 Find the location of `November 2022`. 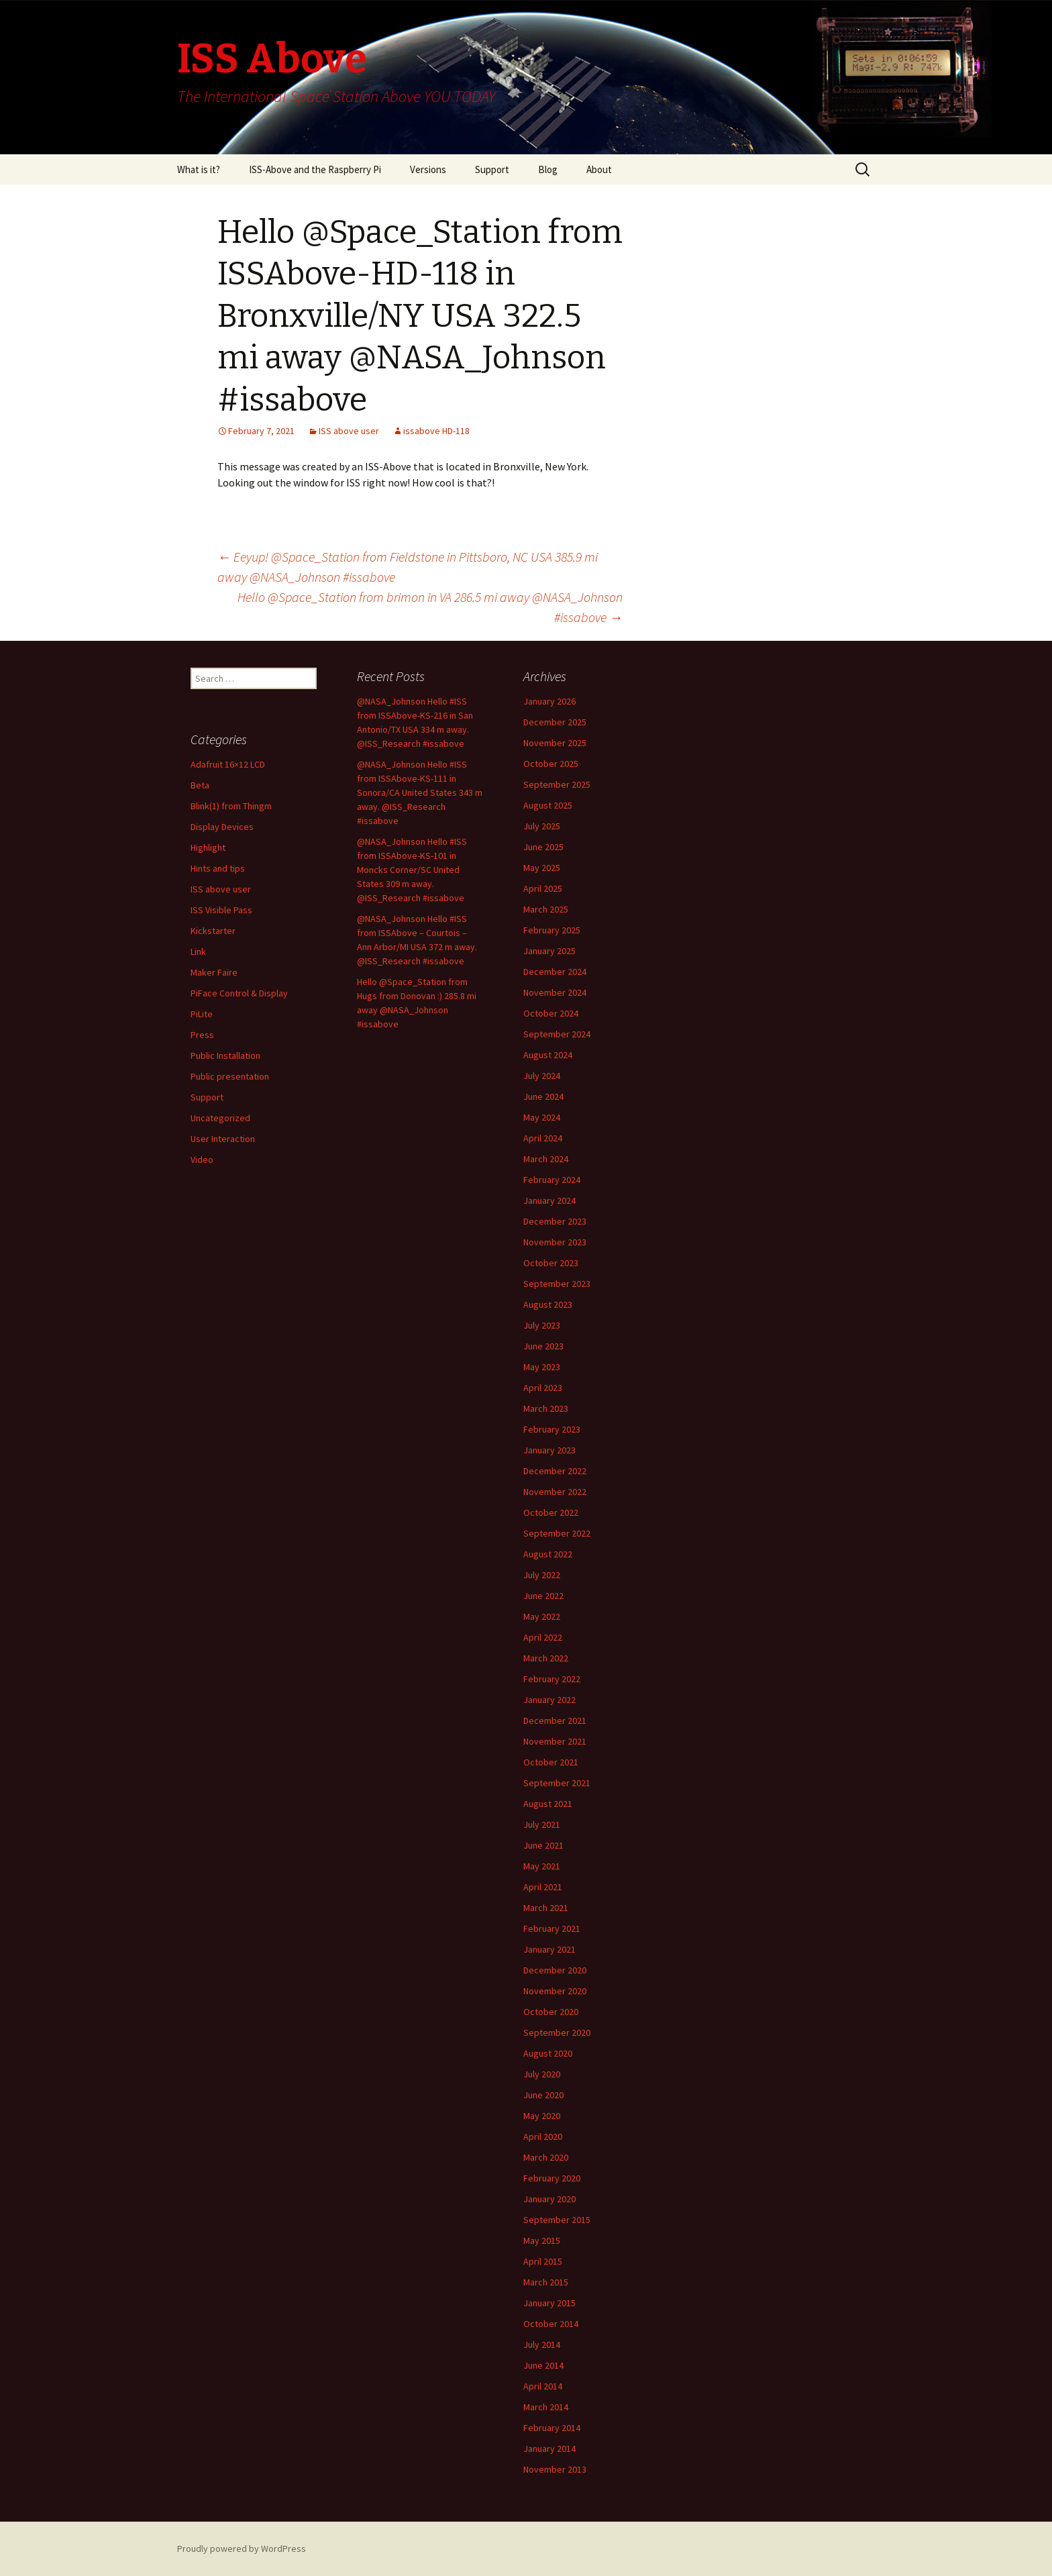

November 2022 is located at coordinates (554, 1492).